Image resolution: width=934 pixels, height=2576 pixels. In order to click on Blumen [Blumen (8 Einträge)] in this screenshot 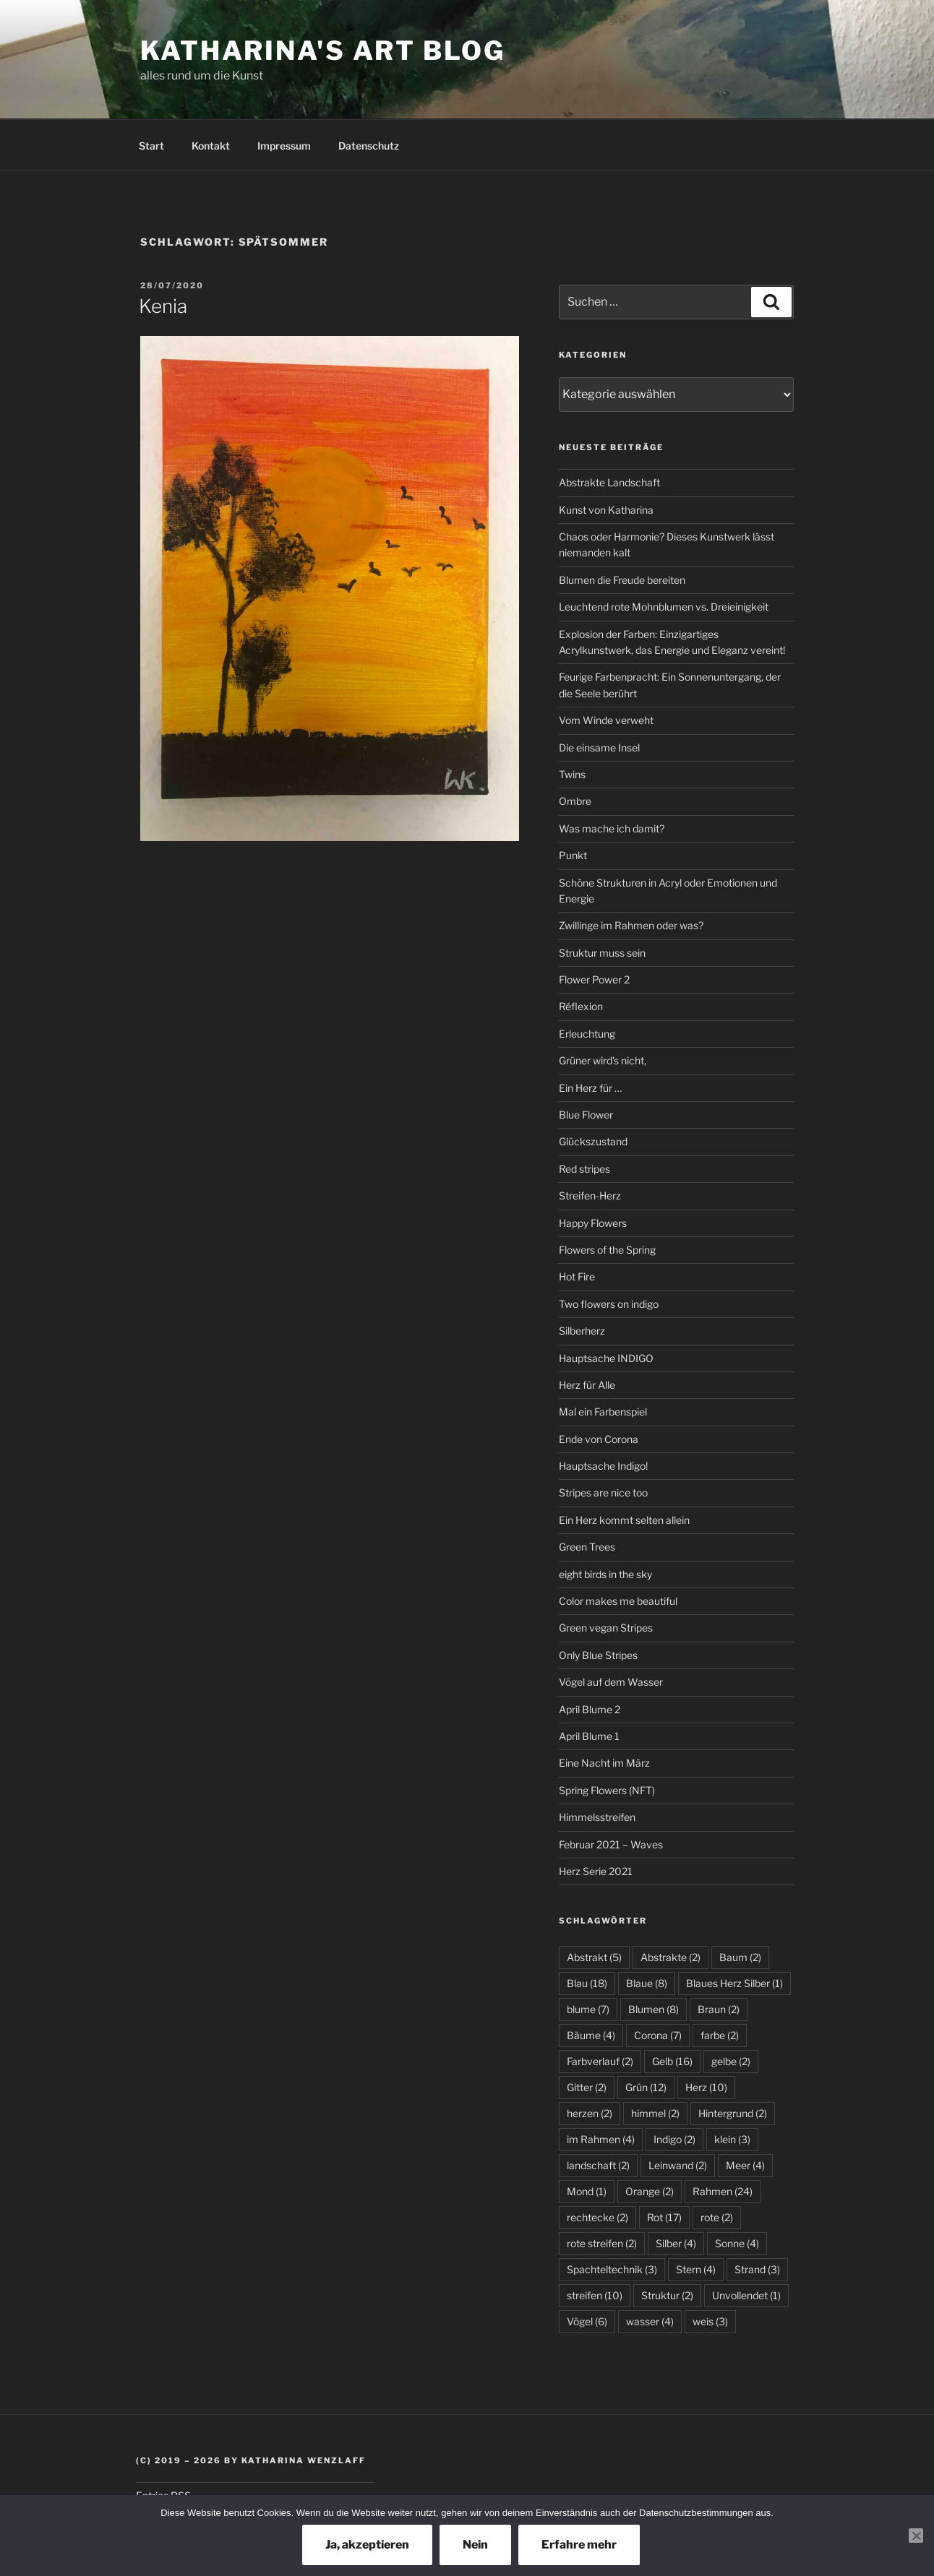, I will do `click(653, 2009)`.